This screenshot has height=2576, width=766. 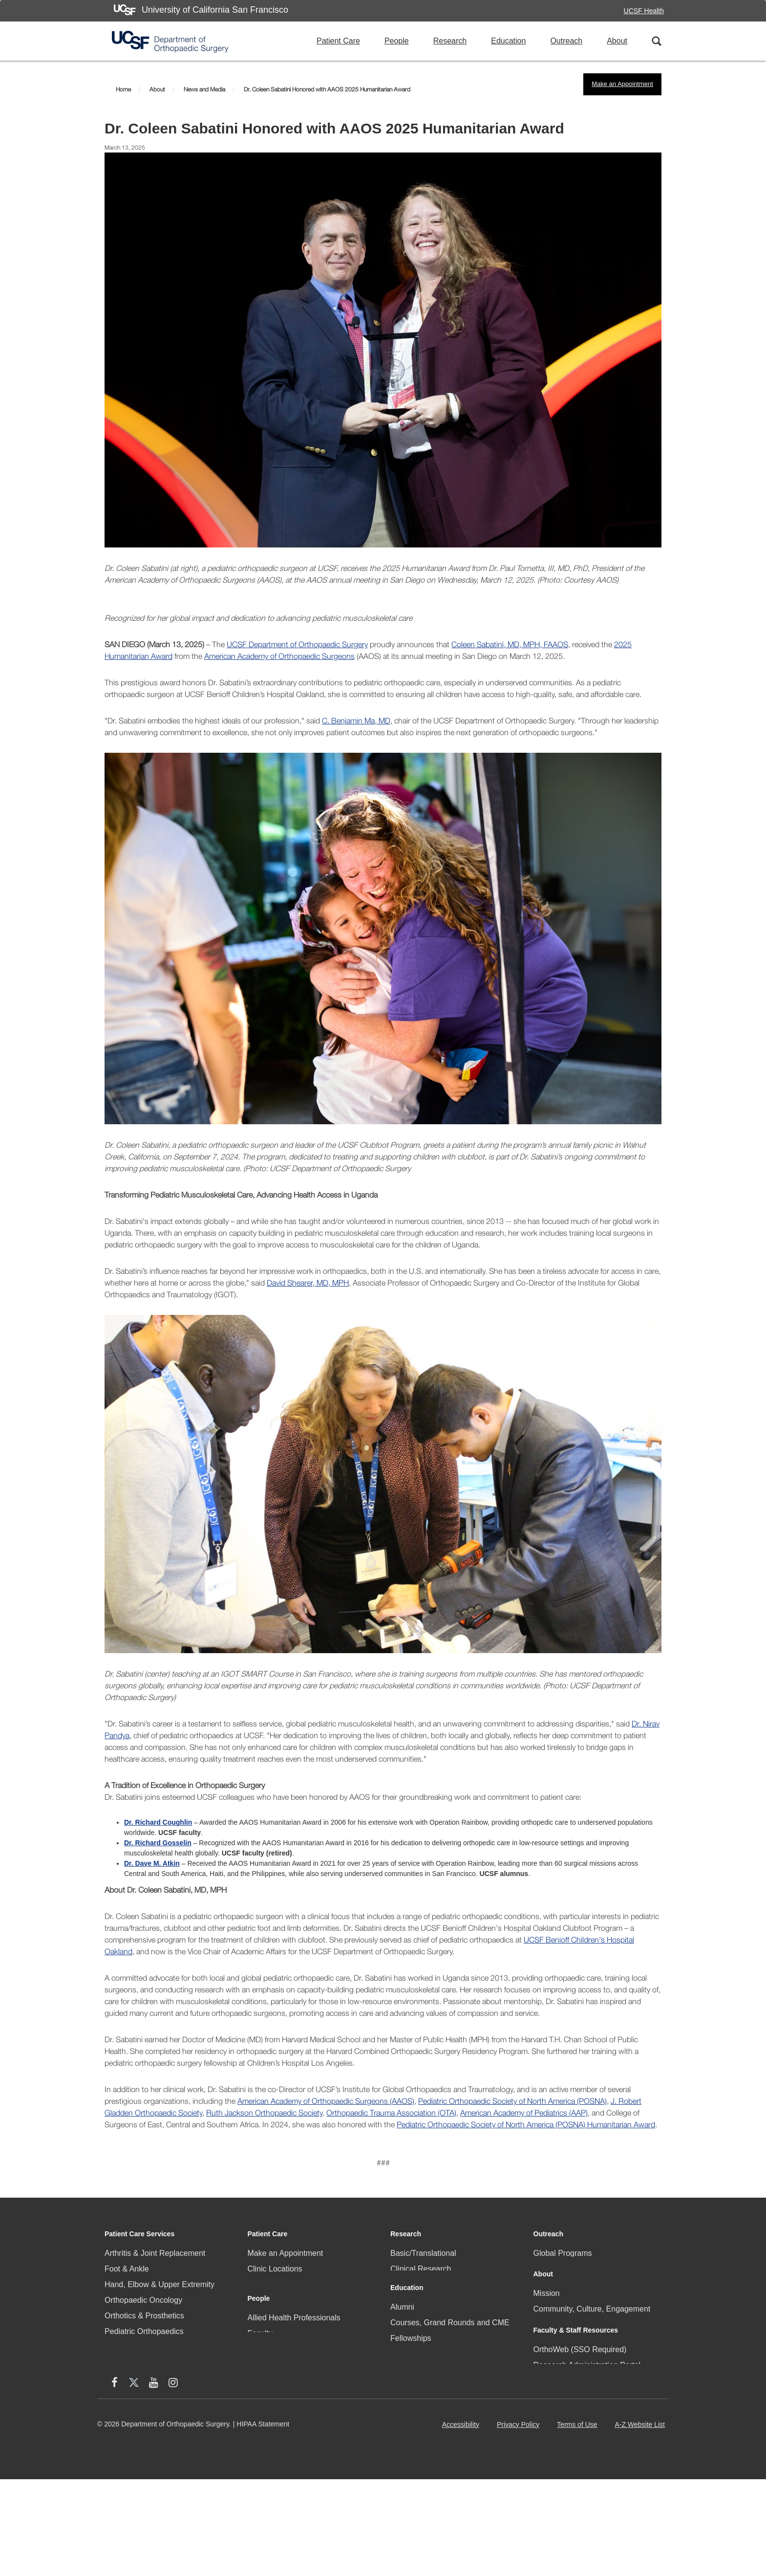 I want to click on [facebook (opens in new window)], so click(x=543, y=2479).